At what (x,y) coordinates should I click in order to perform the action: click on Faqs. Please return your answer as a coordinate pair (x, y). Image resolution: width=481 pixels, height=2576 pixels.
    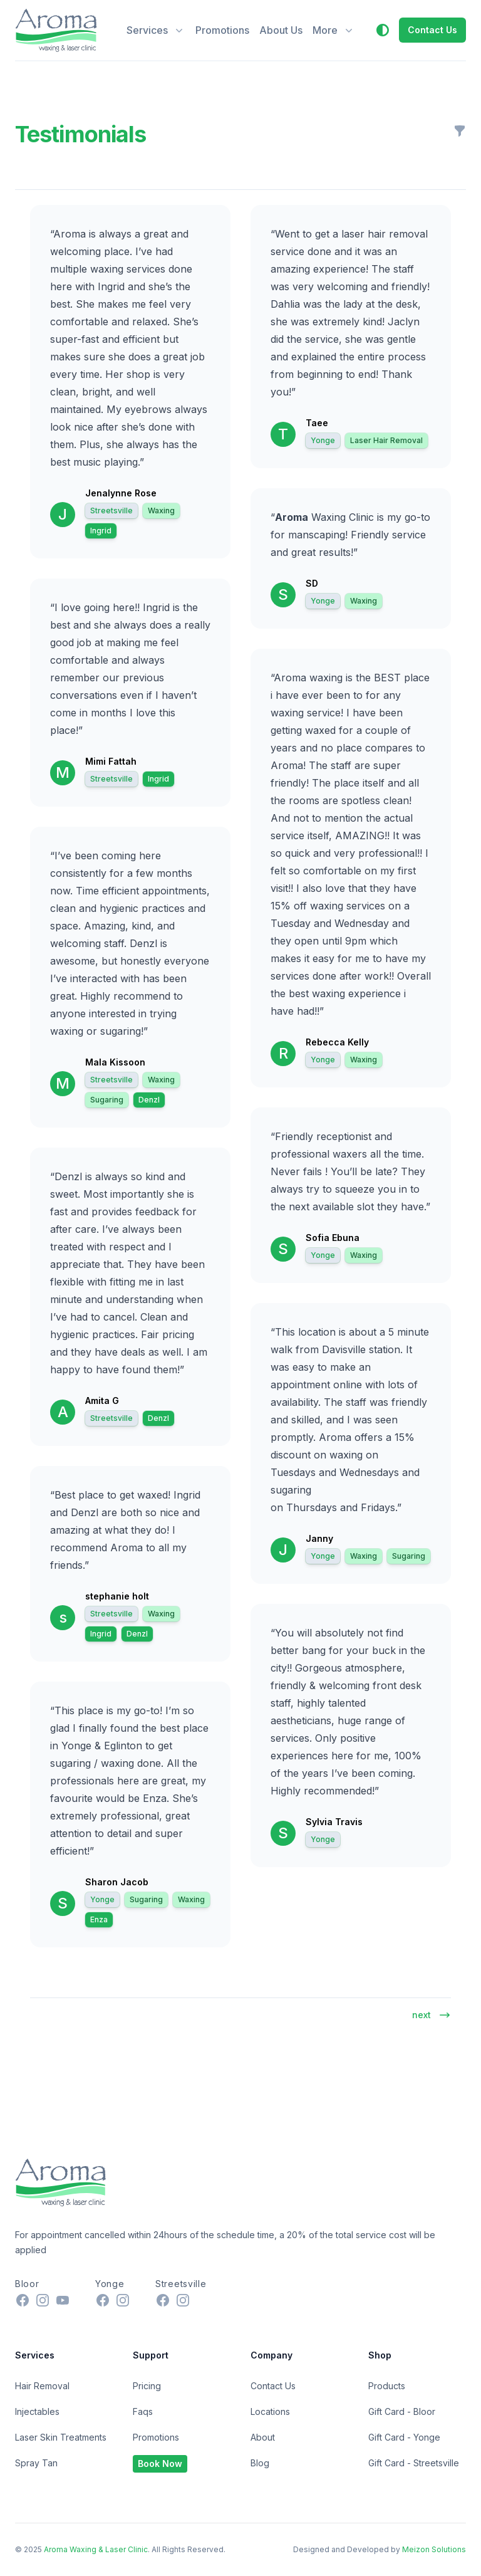
    Looking at the image, I should click on (143, 2411).